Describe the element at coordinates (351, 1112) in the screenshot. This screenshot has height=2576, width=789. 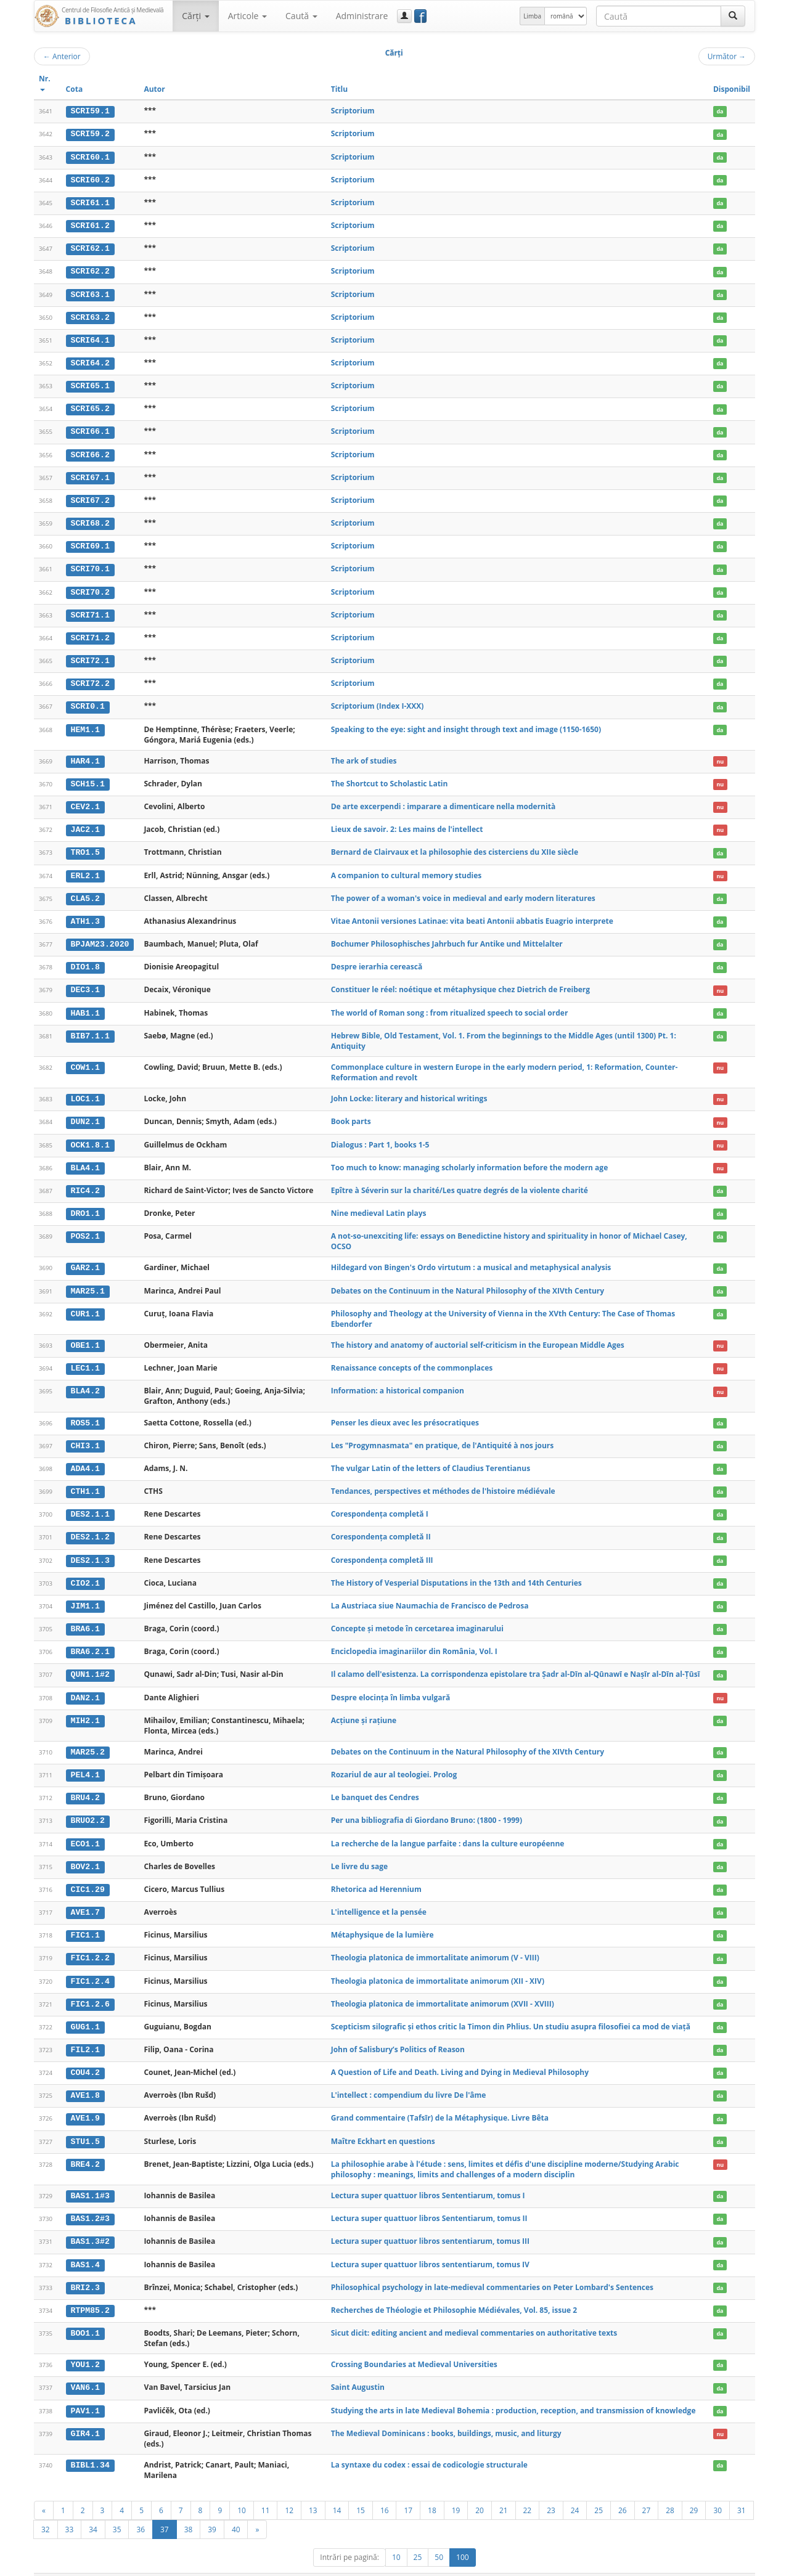
I see `Book parts` at that location.